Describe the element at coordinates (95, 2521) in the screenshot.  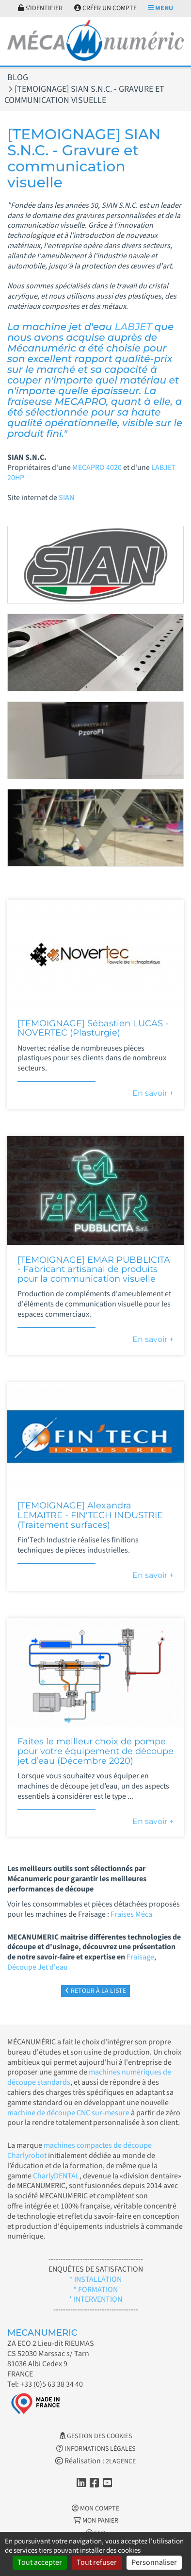
I see `Mon Panier` at that location.